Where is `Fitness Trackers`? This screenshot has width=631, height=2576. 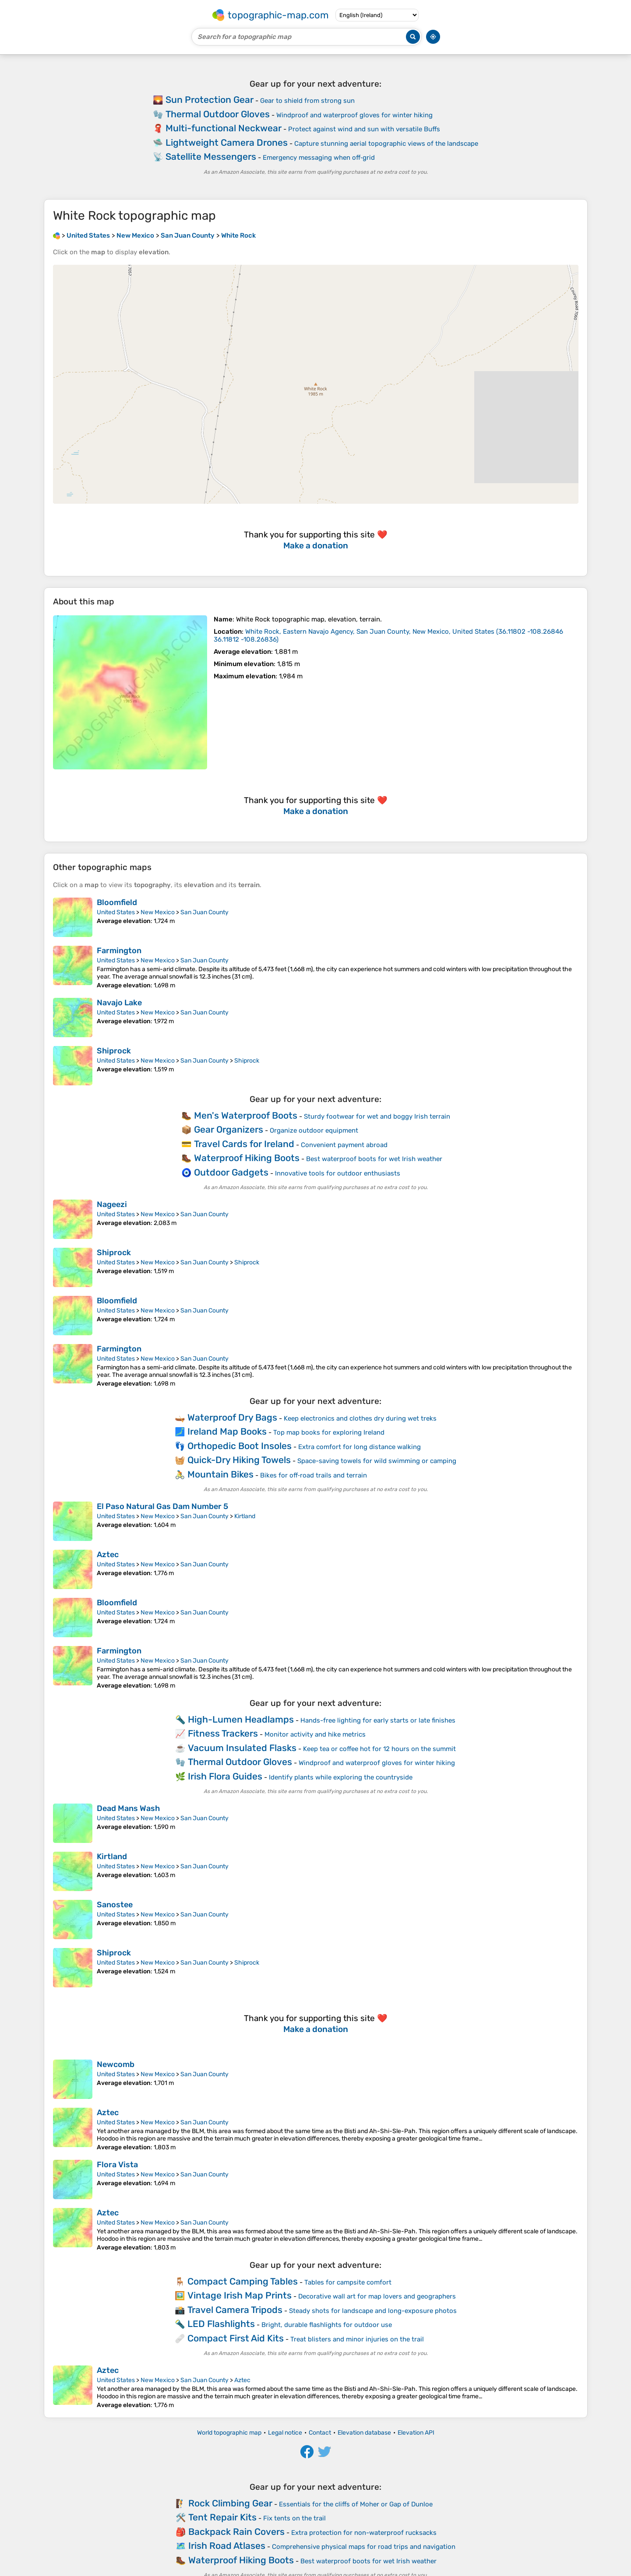
Fitness Trackers is located at coordinates (223, 1733).